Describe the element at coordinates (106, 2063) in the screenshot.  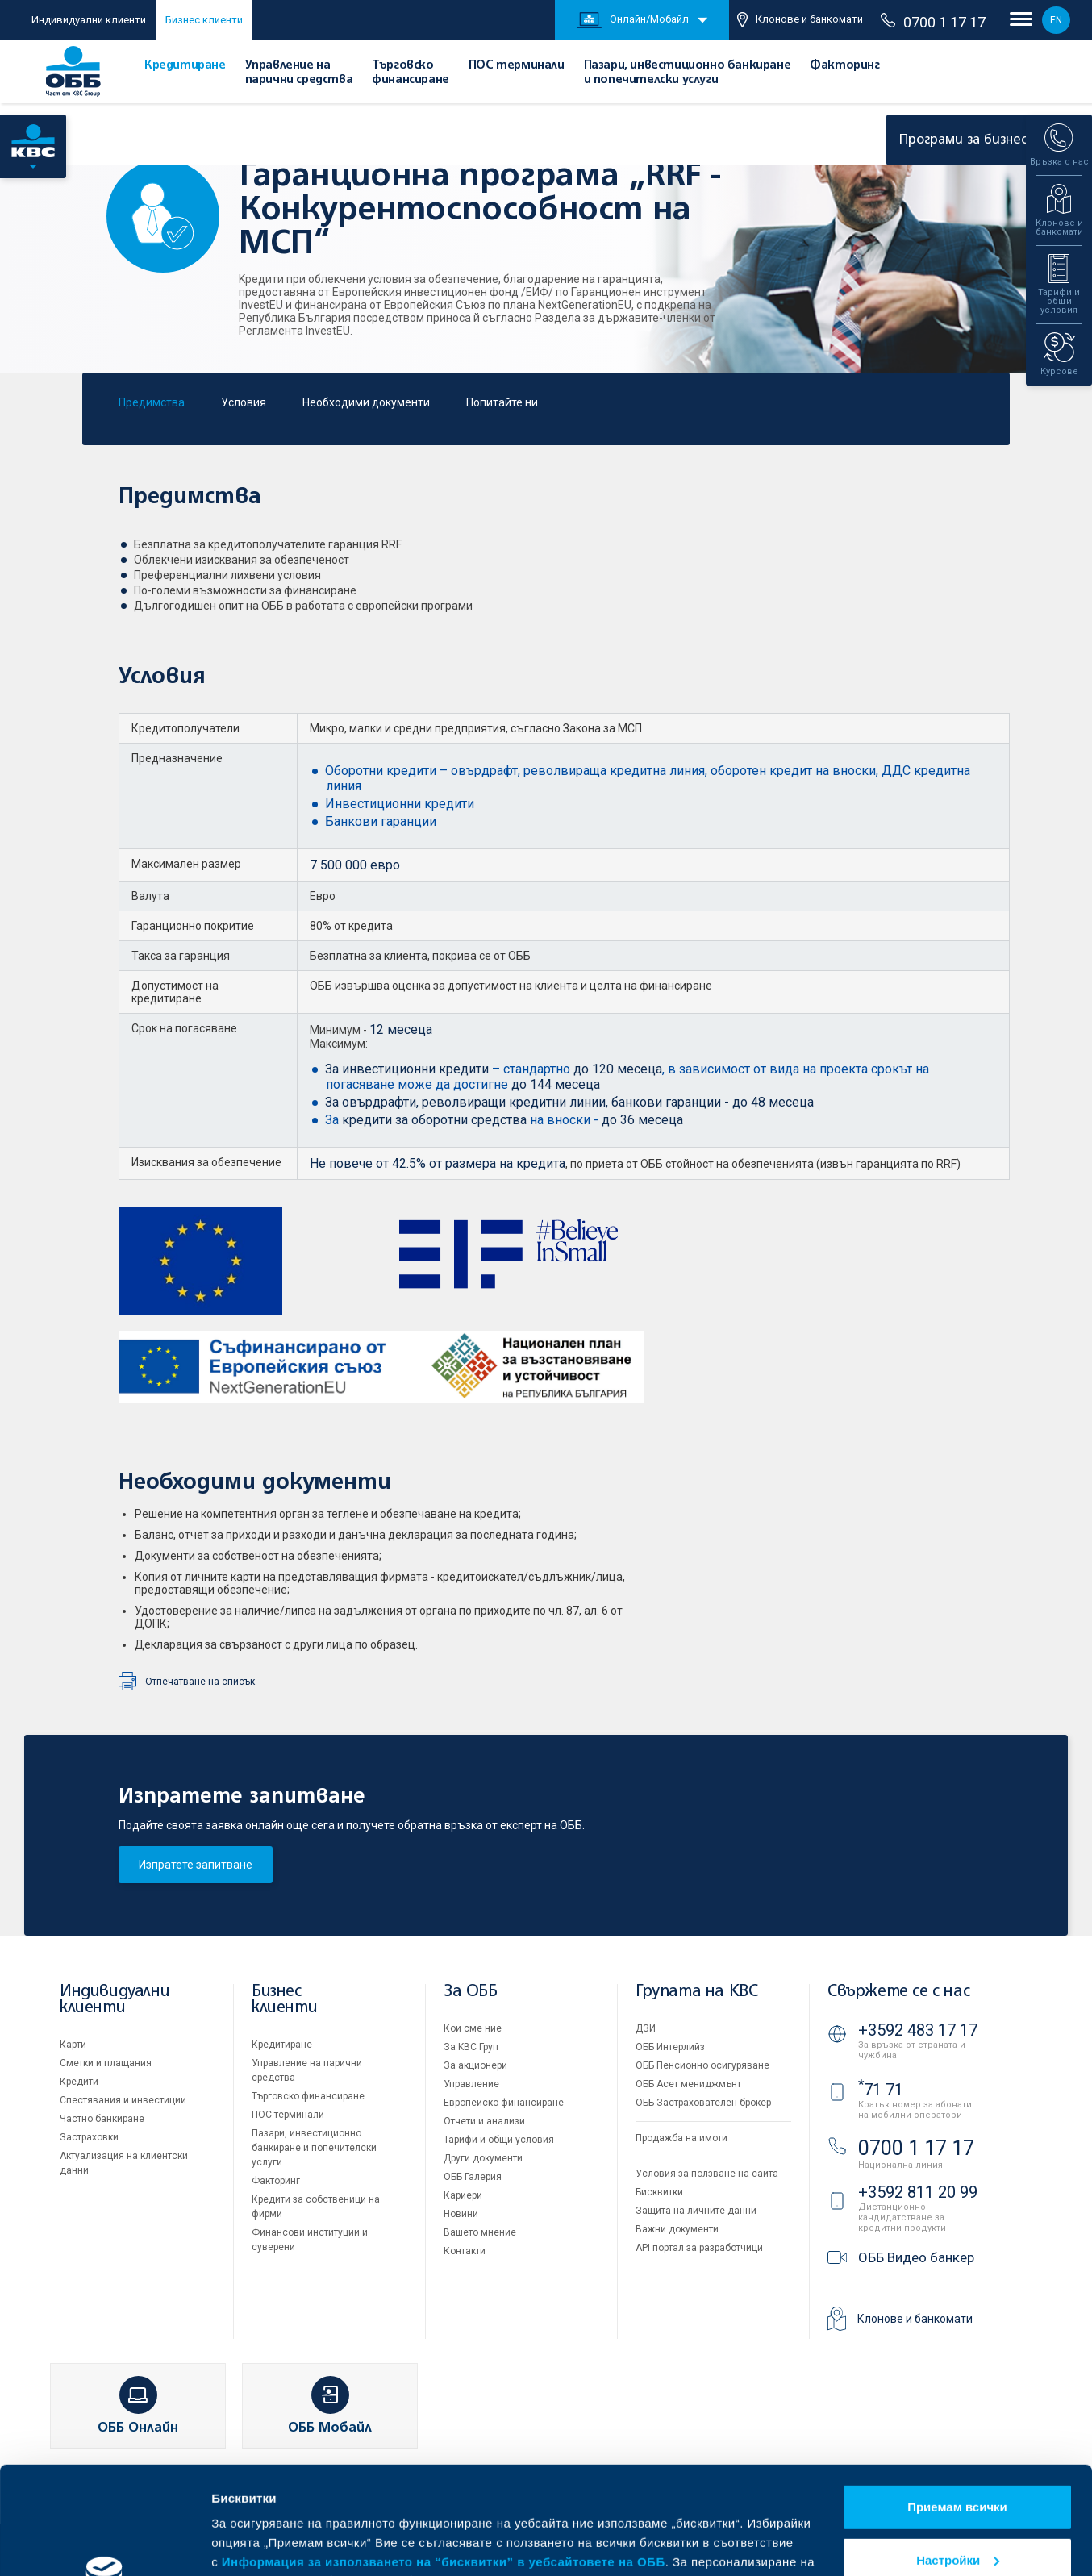
I see `Сметки и плащания` at that location.